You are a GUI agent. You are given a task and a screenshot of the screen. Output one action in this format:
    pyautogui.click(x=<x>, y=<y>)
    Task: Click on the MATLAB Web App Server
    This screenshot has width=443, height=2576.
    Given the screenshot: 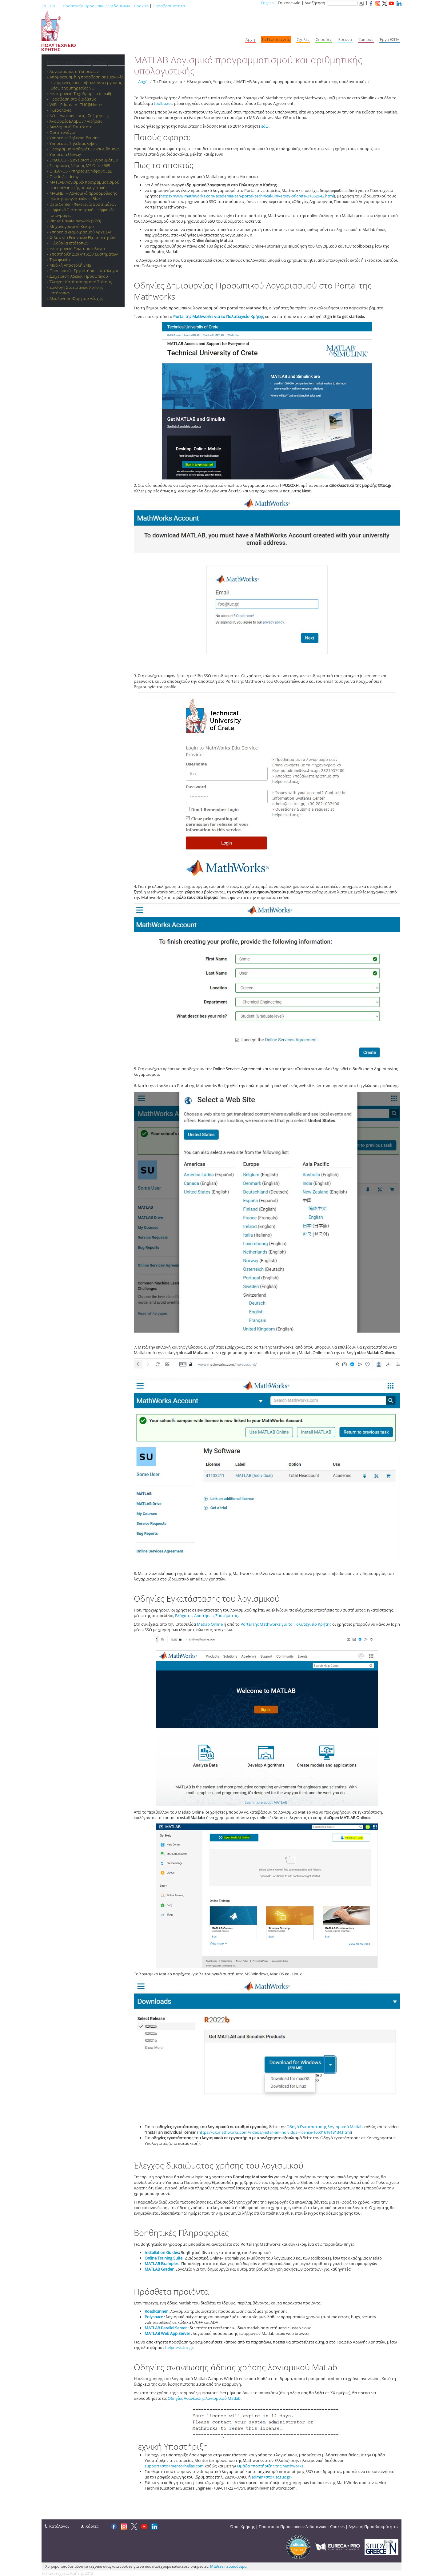 What is the action you would take?
    pyautogui.click(x=167, y=2333)
    